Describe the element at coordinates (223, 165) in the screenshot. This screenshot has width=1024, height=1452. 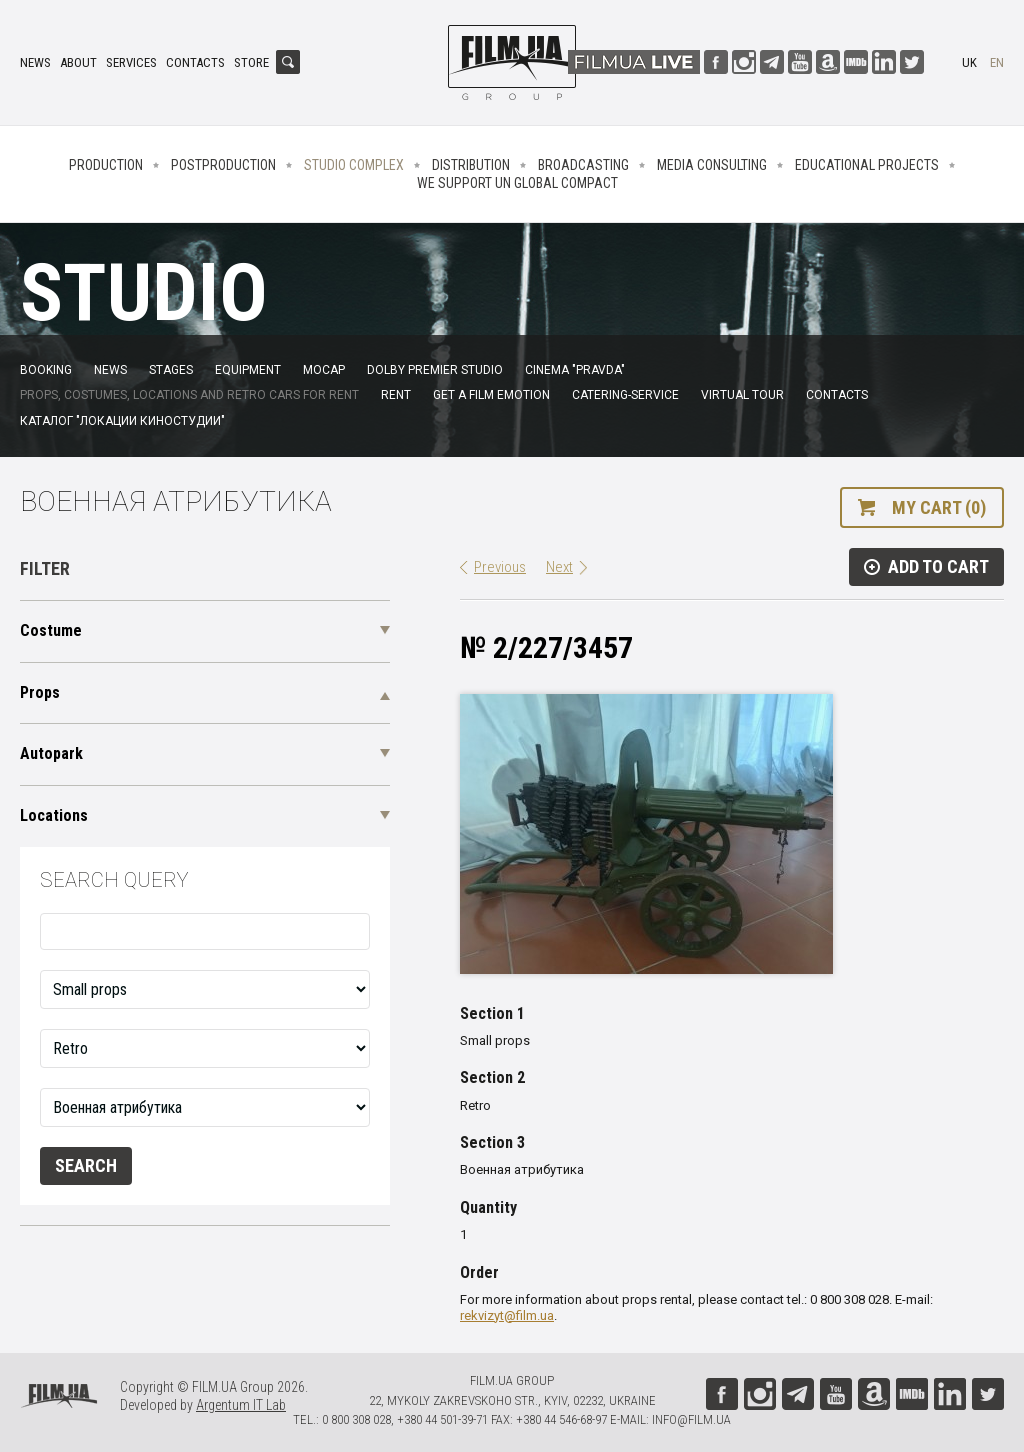
I see `Postproduction` at that location.